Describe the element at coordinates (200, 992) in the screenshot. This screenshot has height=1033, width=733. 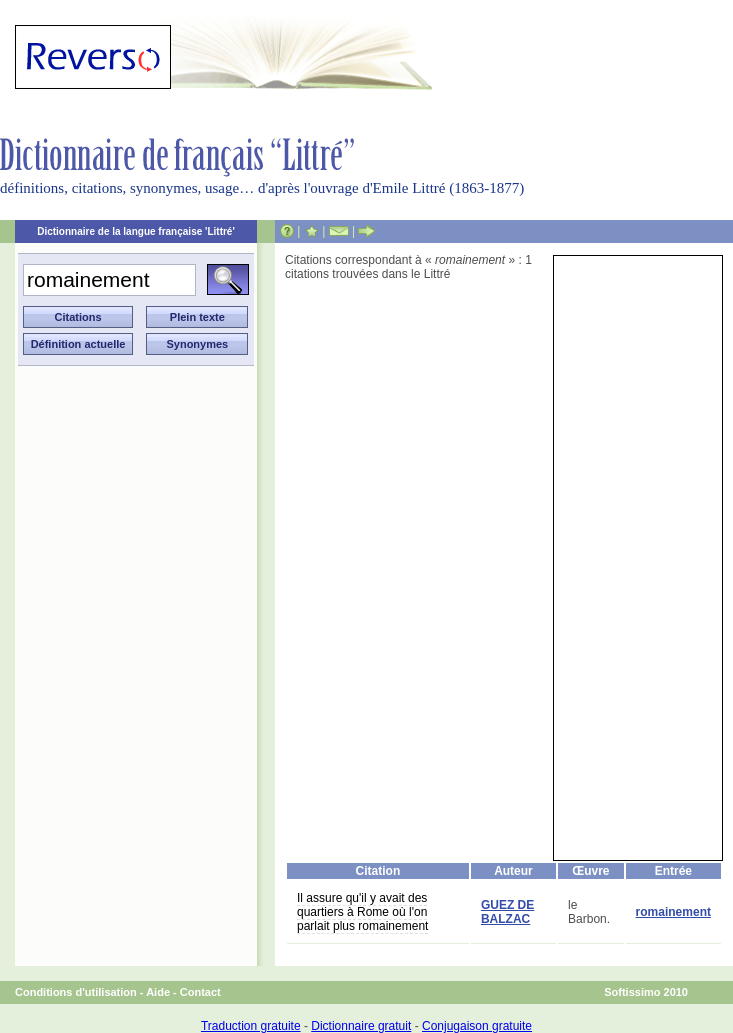
I see `Contact` at that location.